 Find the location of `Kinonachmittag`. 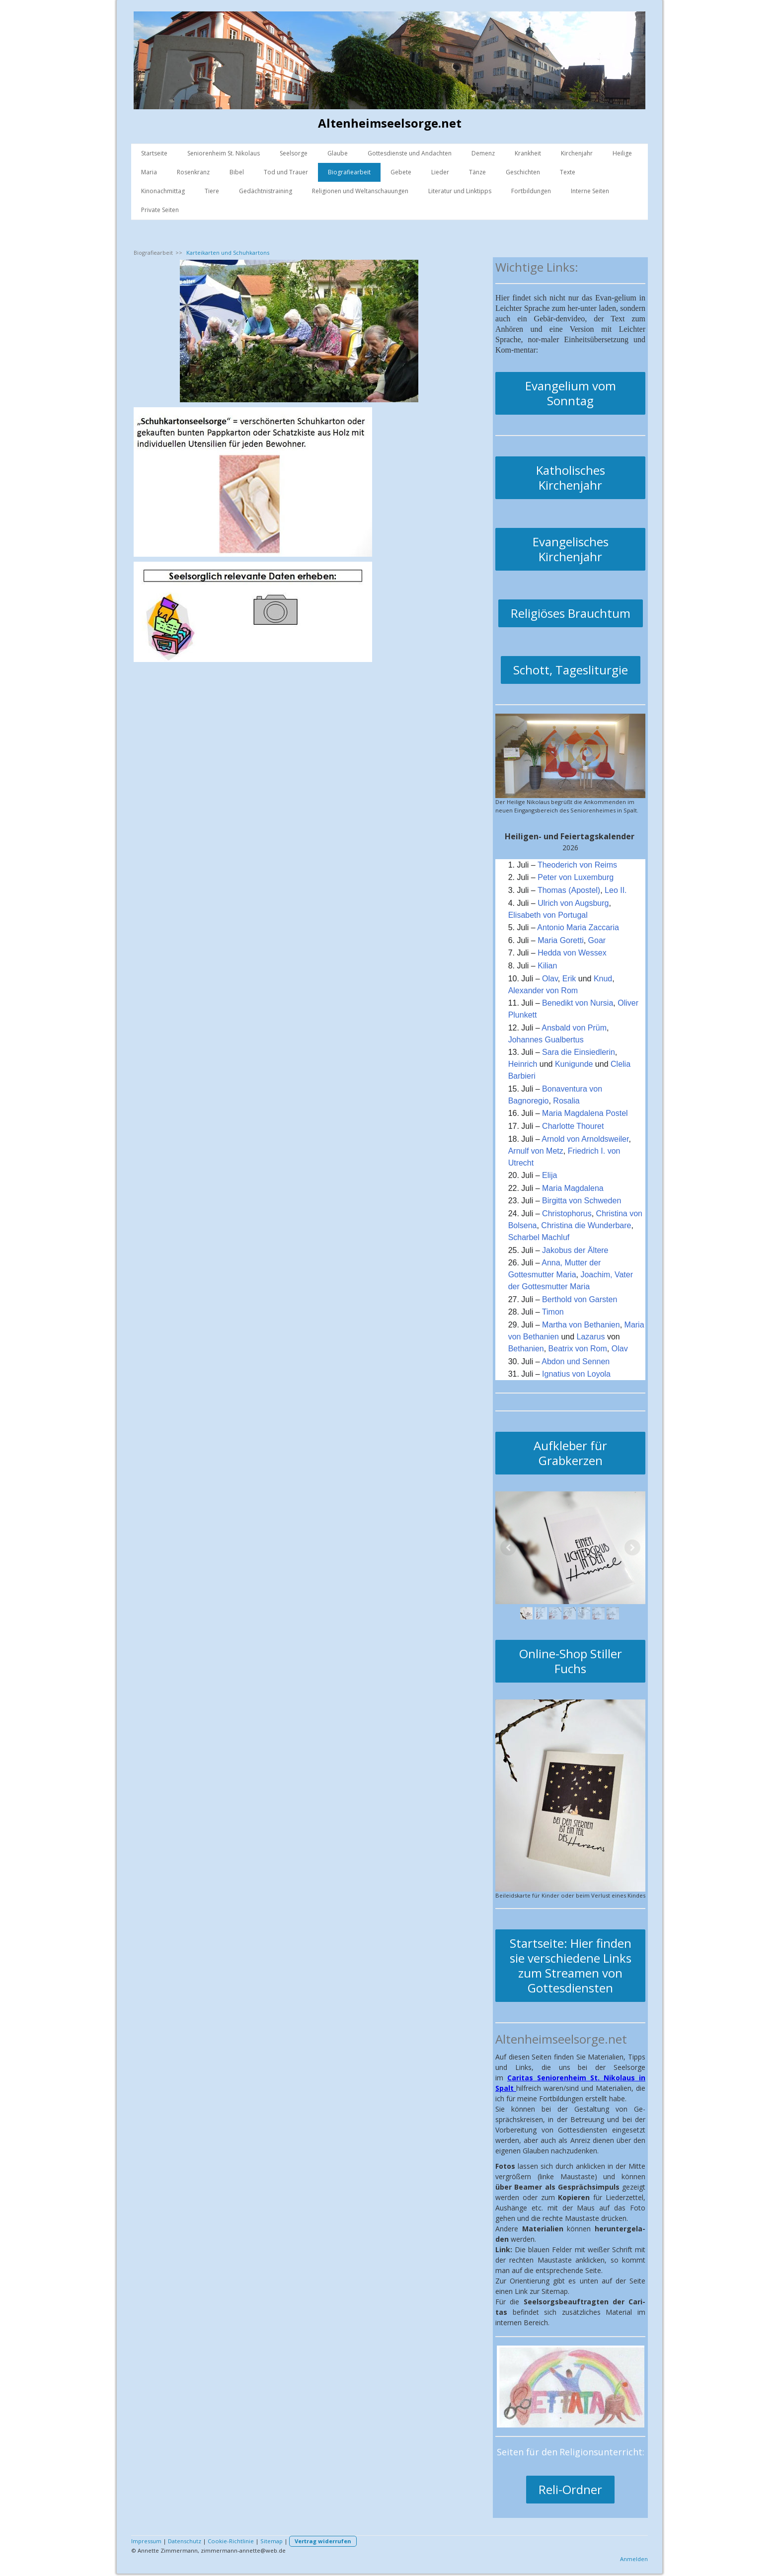

Kinonachmittag is located at coordinates (163, 191).